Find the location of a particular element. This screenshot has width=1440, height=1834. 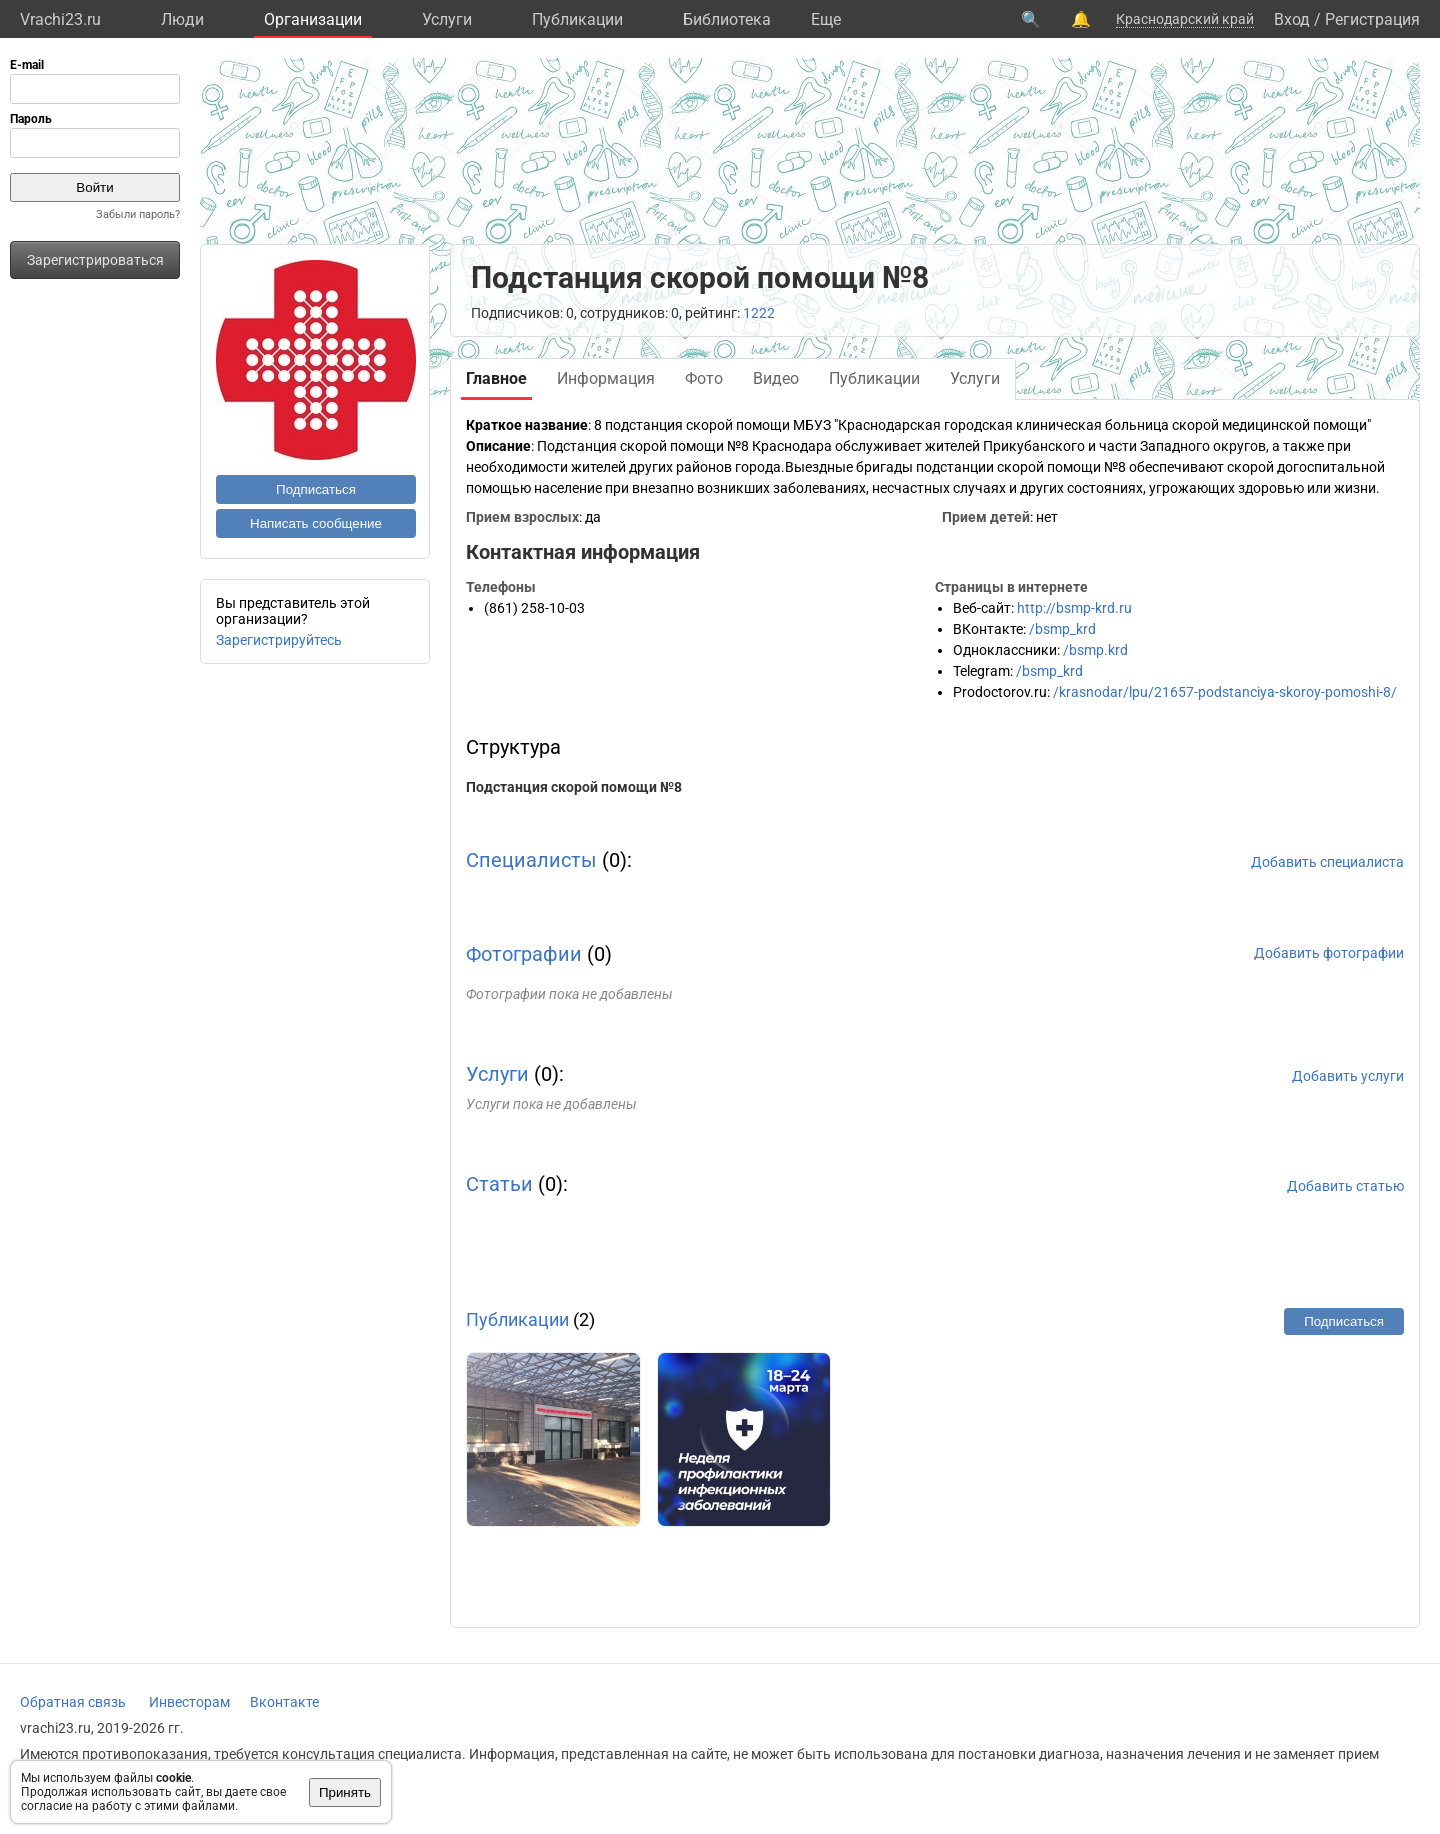

/bsmp.krd is located at coordinates (1095, 650).